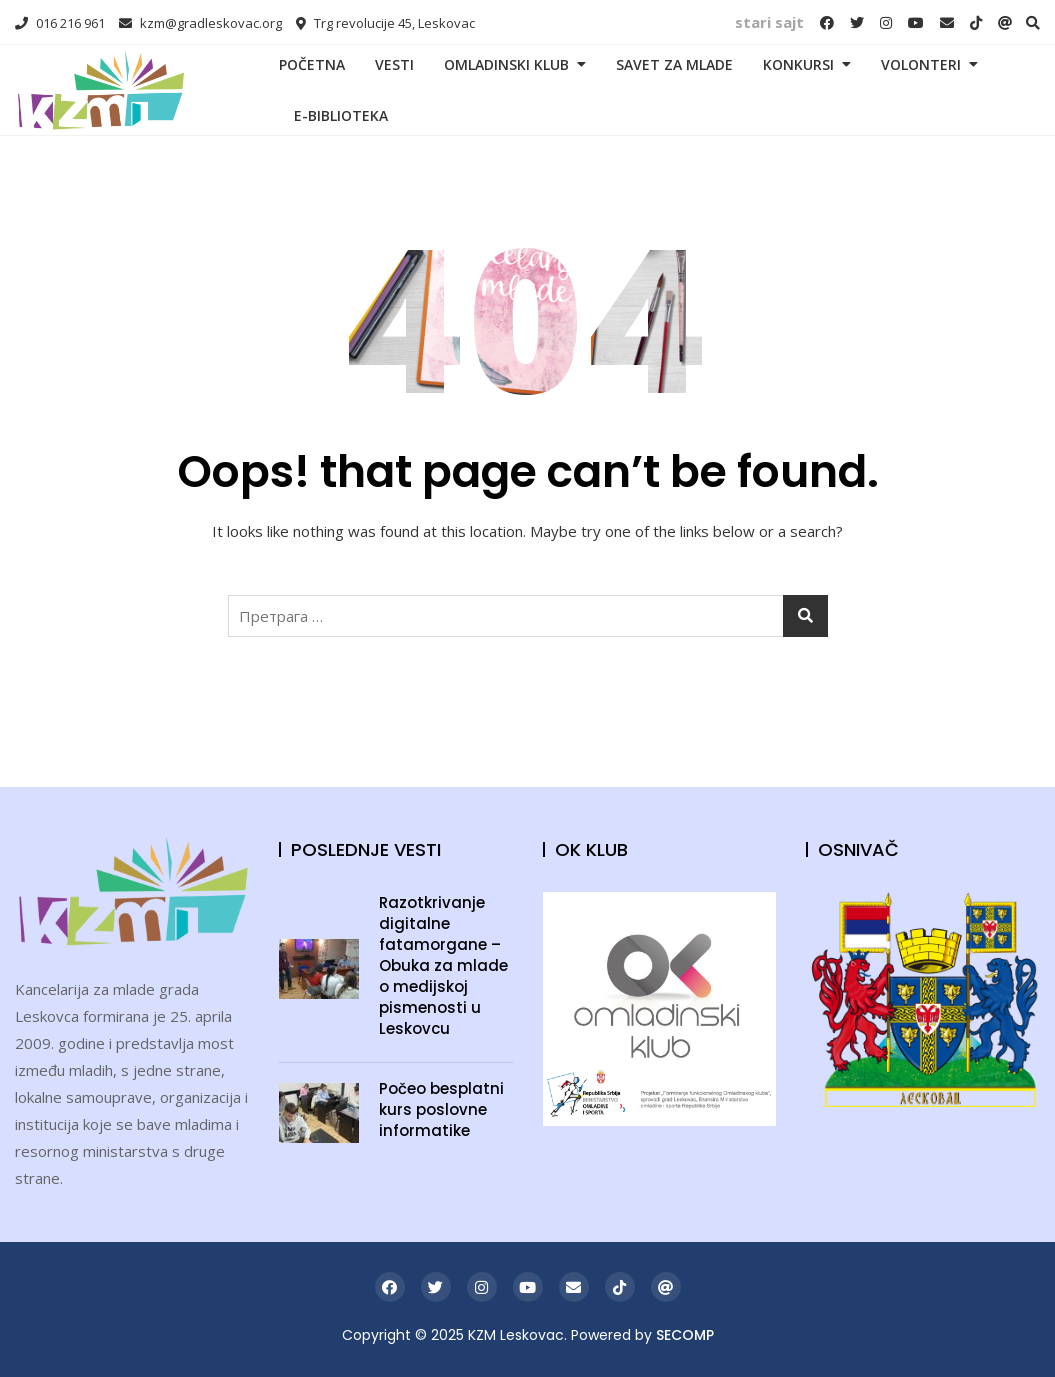 This screenshot has width=1055, height=1377. What do you see at coordinates (685, 1335) in the screenshot?
I see `SECOMP` at bounding box center [685, 1335].